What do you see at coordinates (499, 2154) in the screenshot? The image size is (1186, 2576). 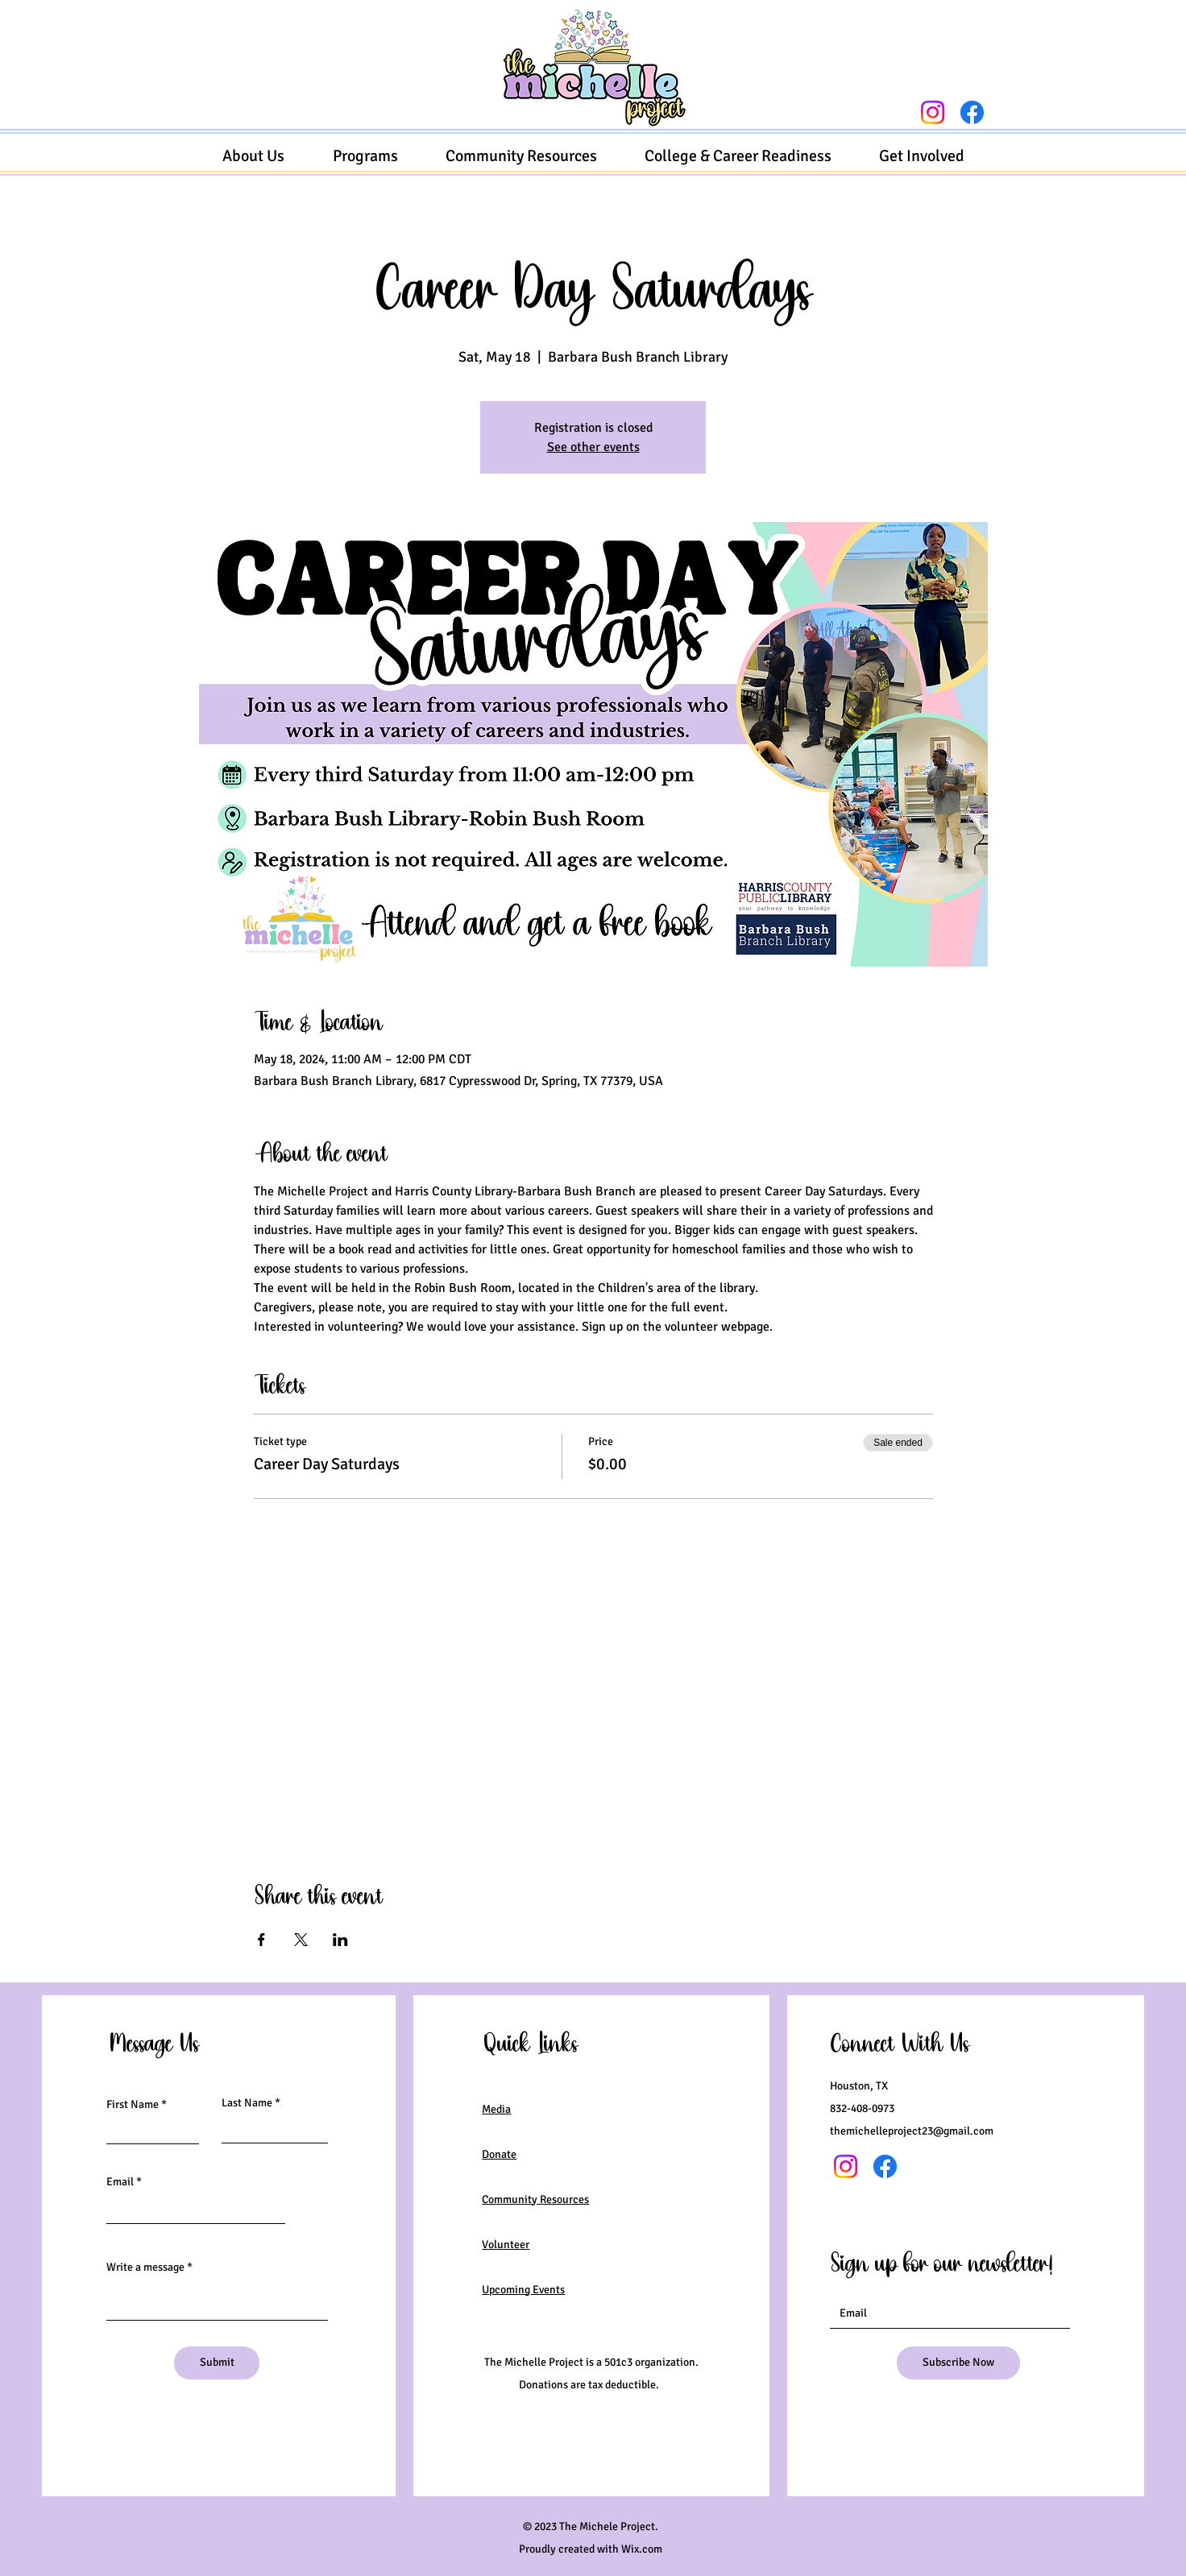 I see `Donate` at bounding box center [499, 2154].